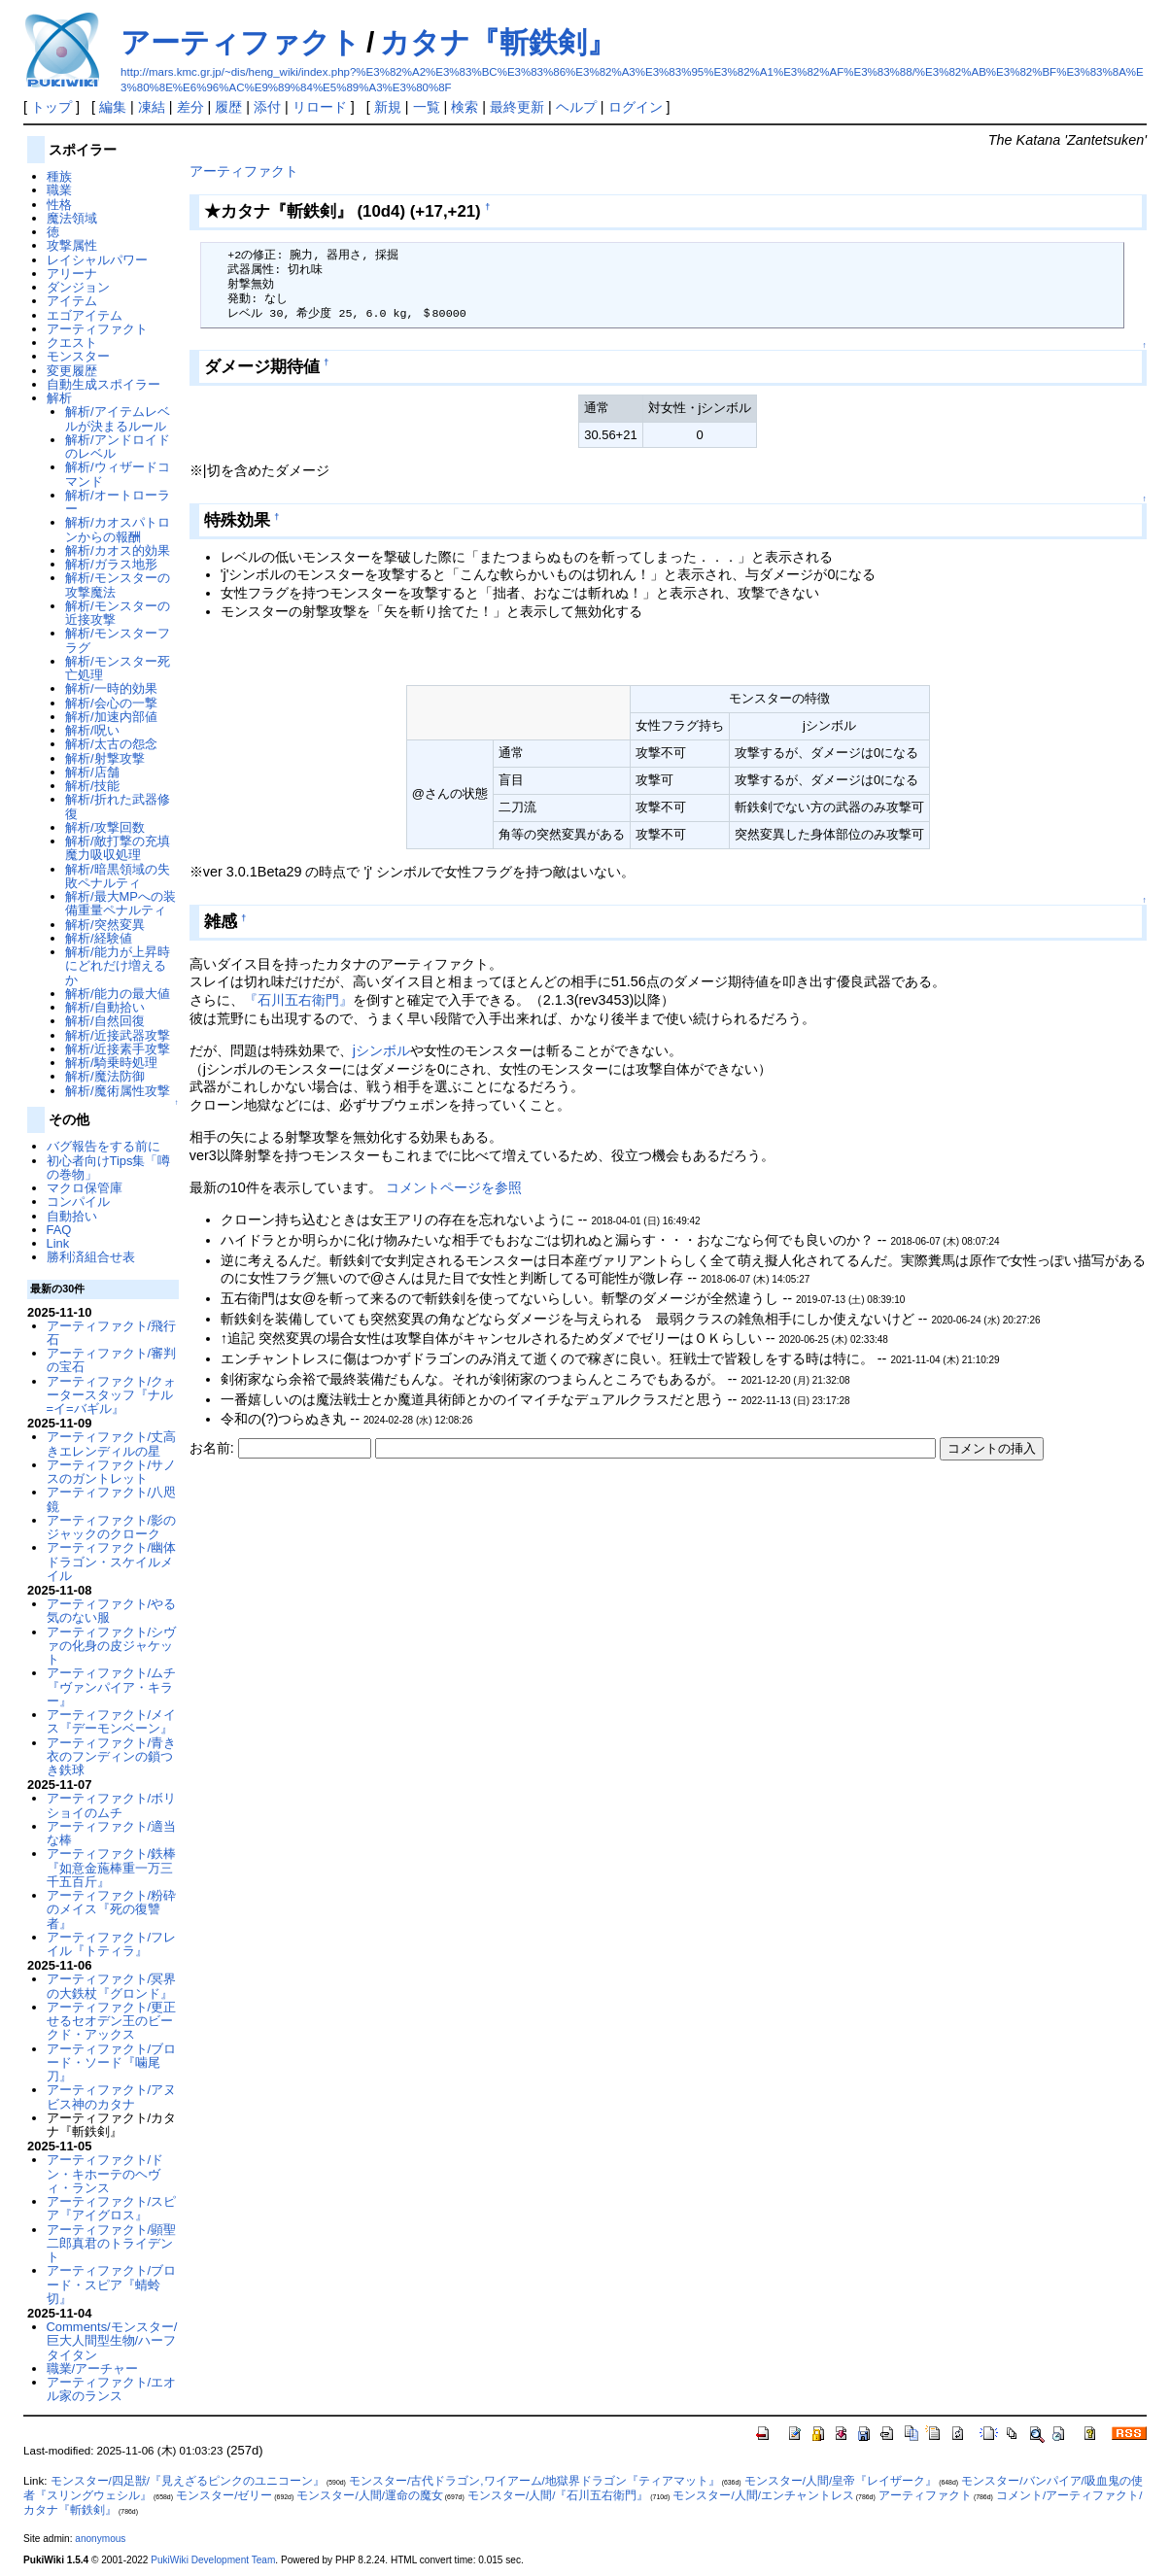 The image size is (1170, 2576). Describe the element at coordinates (78, 356) in the screenshot. I see `モンスター` at that location.